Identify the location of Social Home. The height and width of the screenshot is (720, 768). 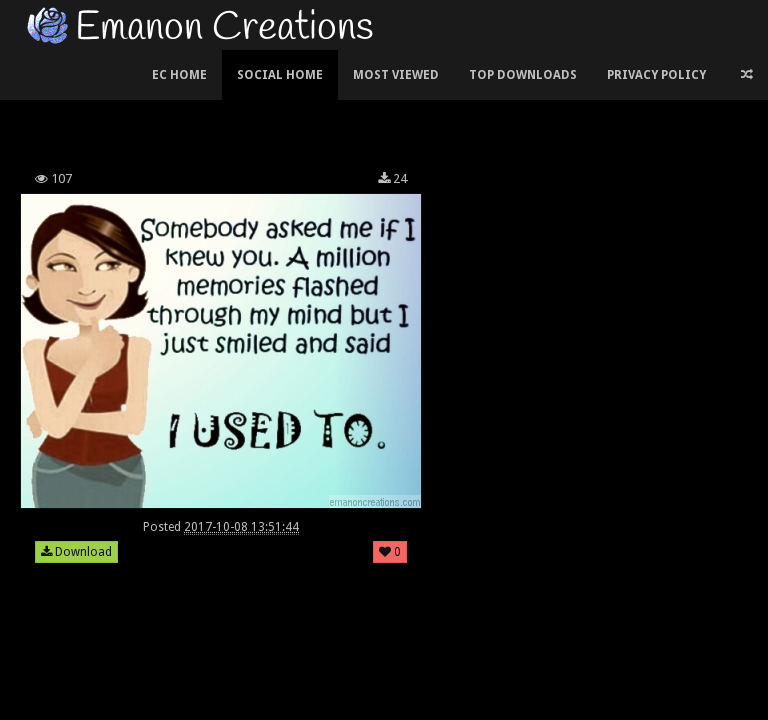
(280, 75).